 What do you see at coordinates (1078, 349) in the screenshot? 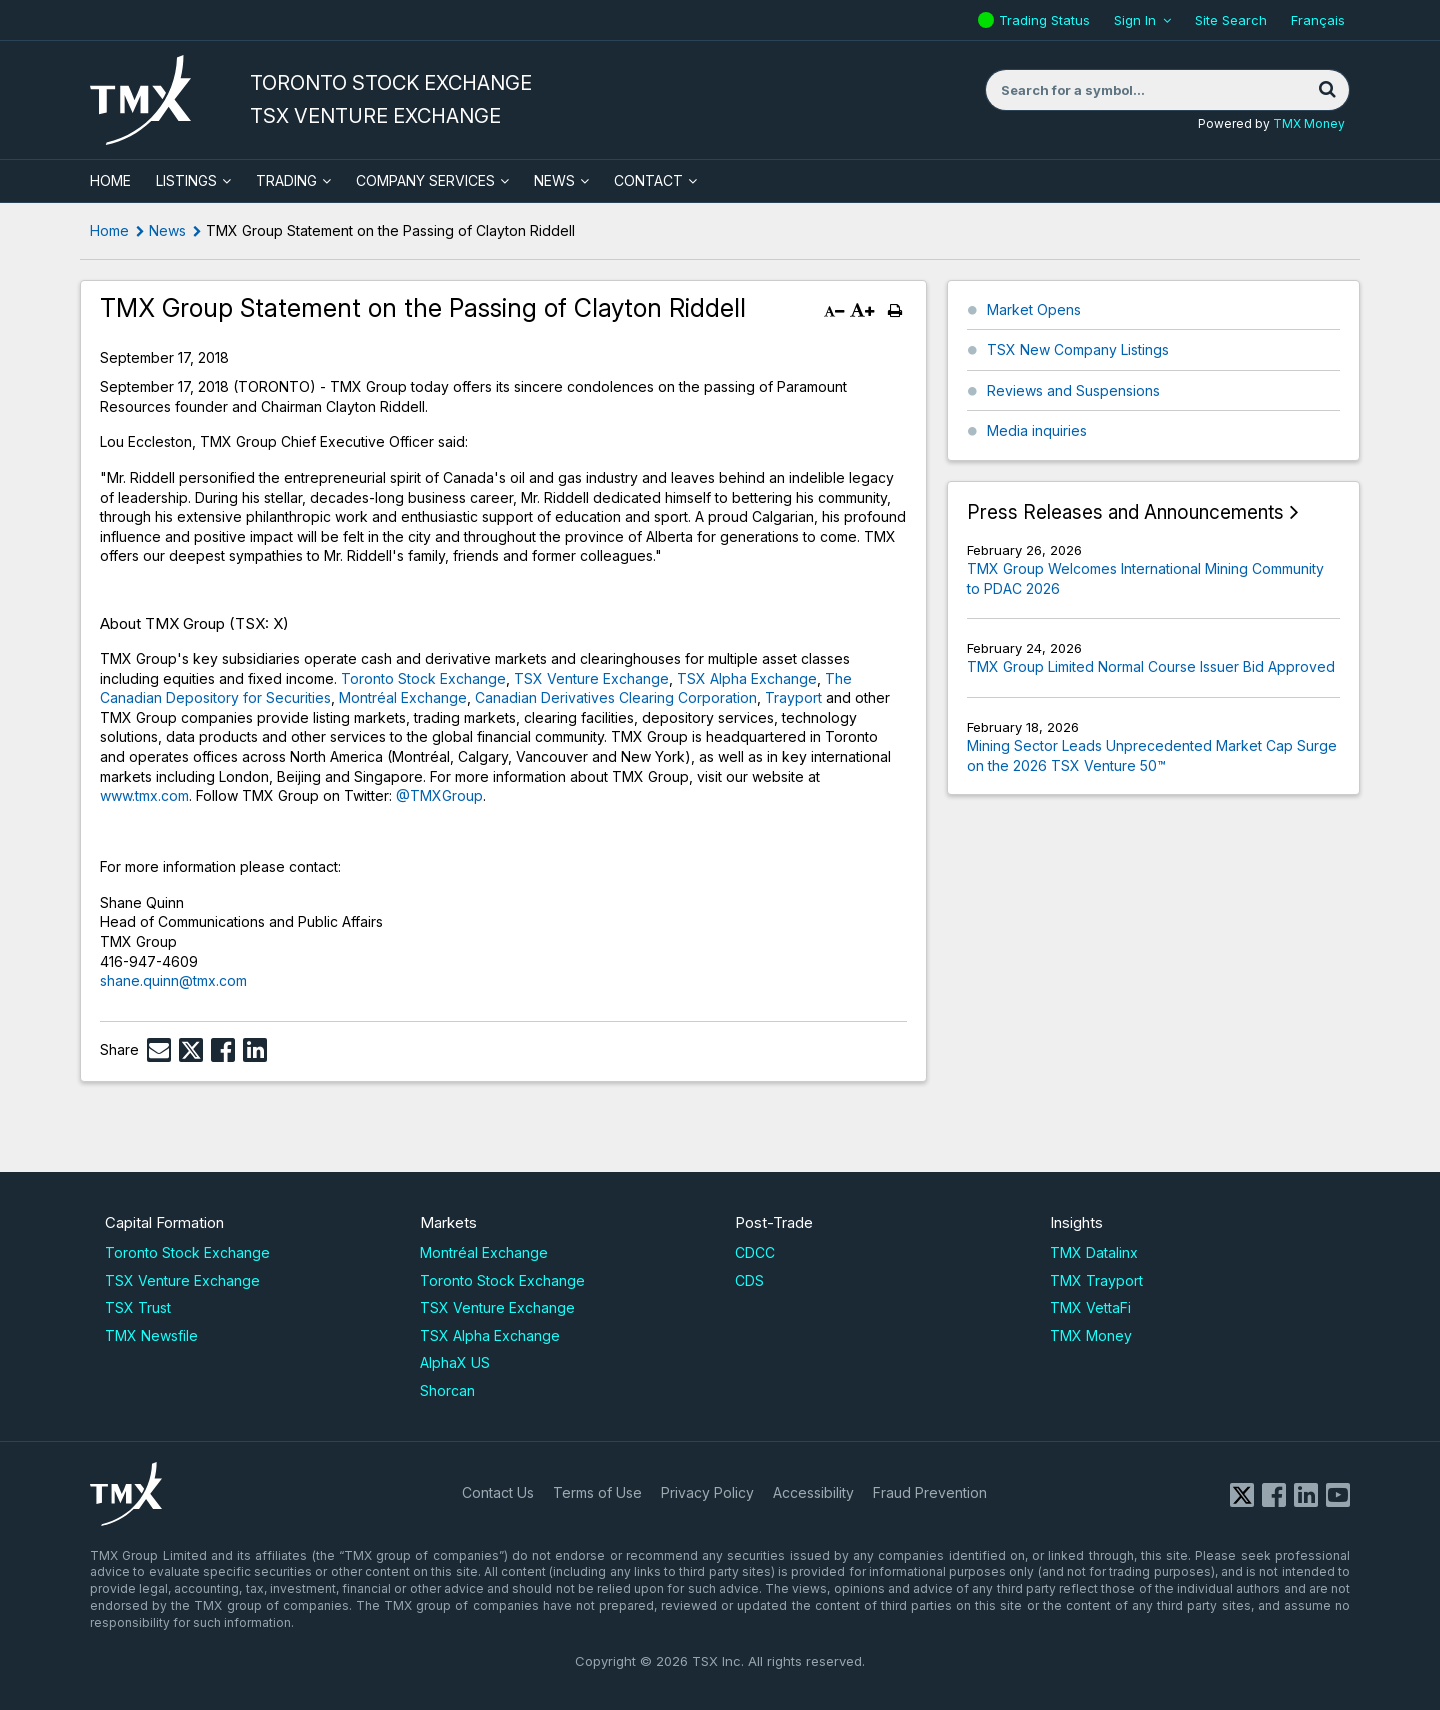
I see `TSX New Company Listings` at bounding box center [1078, 349].